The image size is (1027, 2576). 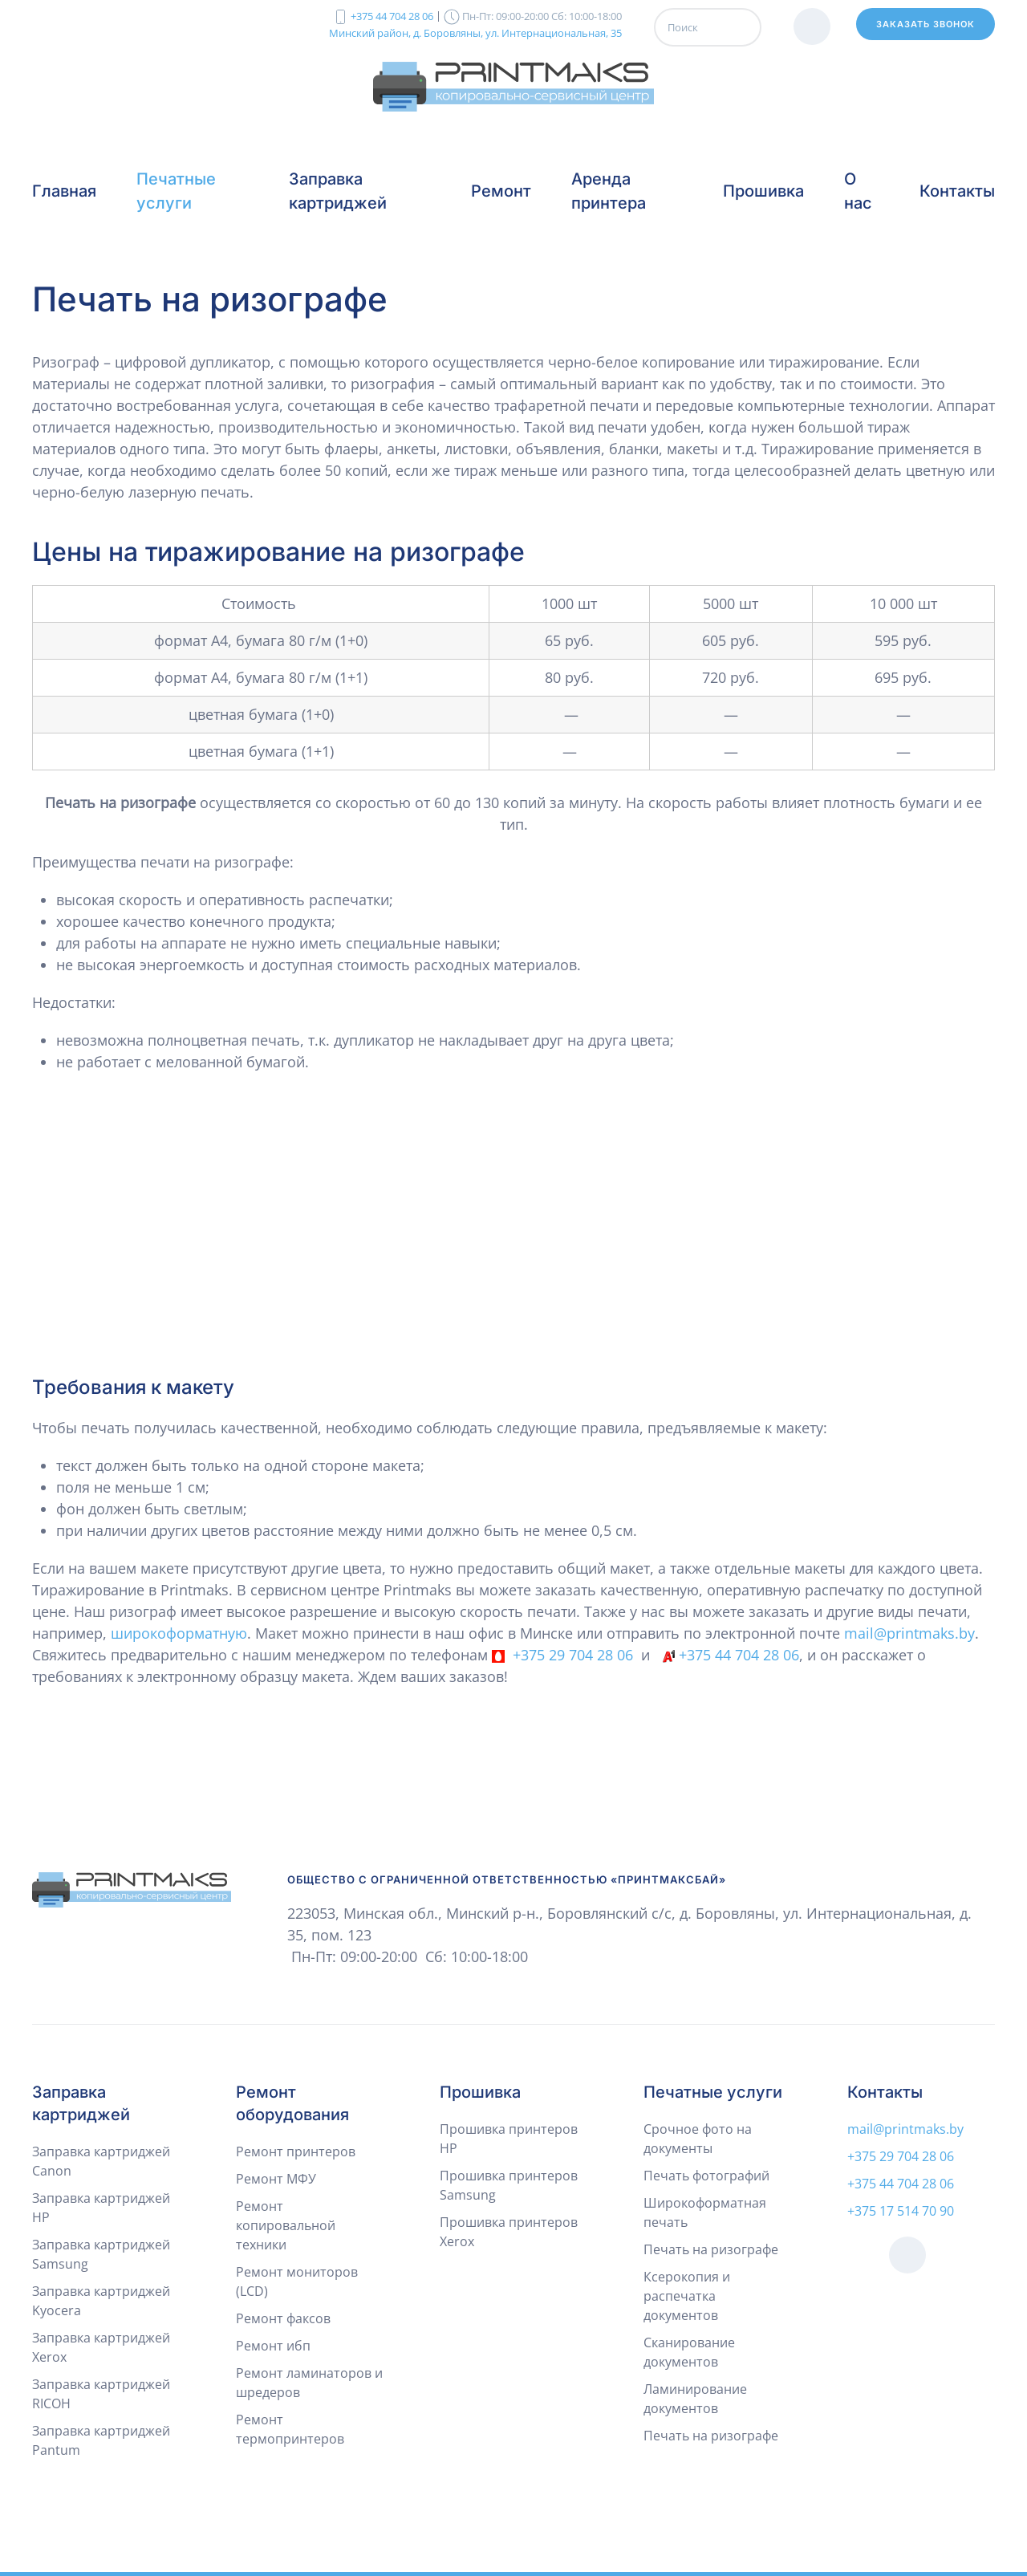 What do you see at coordinates (392, 16) in the screenshot?
I see `+375 44 704 28 06` at bounding box center [392, 16].